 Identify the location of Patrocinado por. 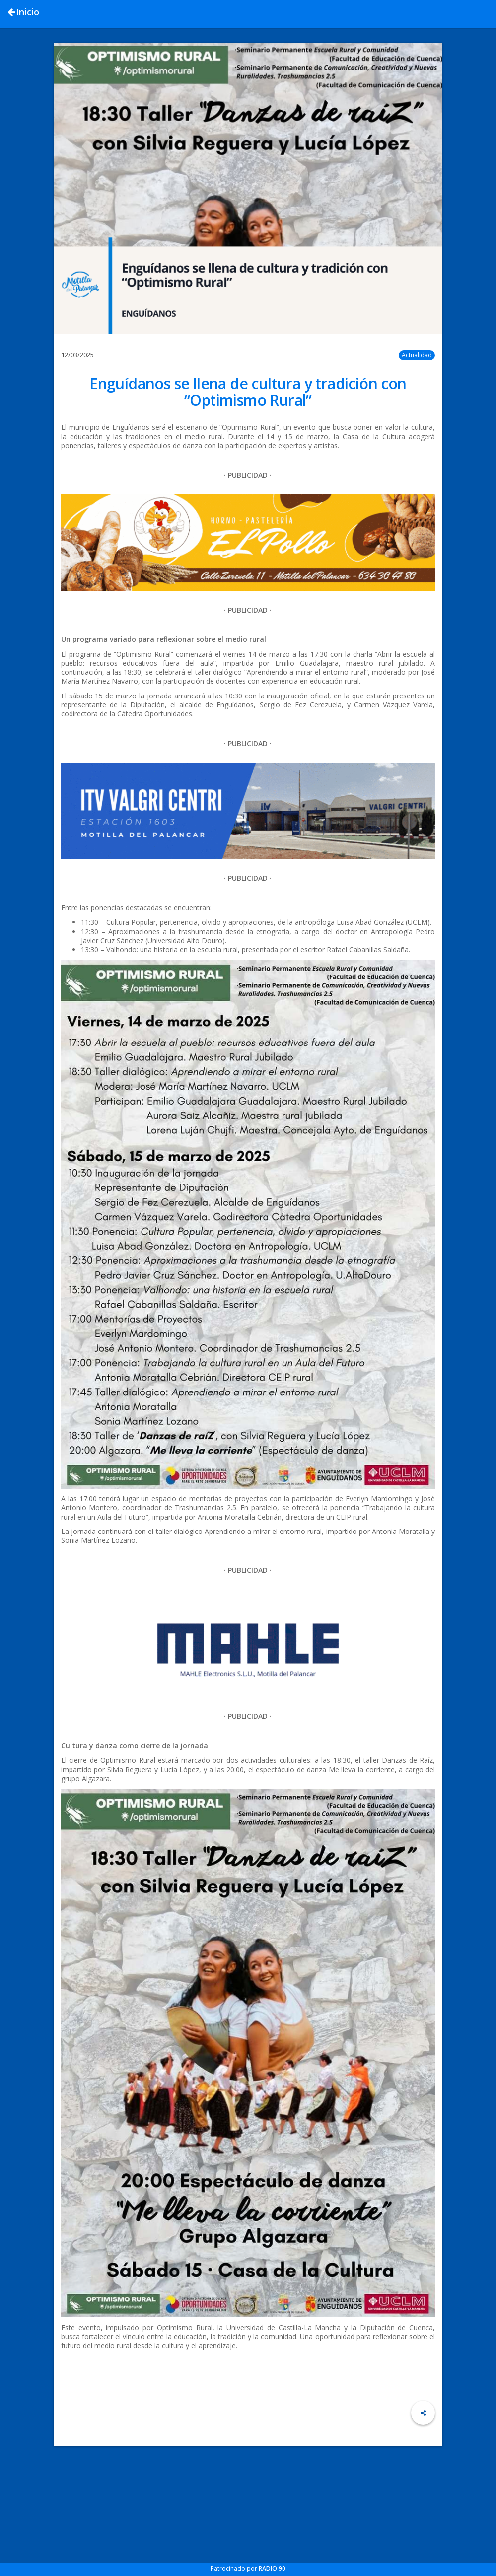
(248, 2568).